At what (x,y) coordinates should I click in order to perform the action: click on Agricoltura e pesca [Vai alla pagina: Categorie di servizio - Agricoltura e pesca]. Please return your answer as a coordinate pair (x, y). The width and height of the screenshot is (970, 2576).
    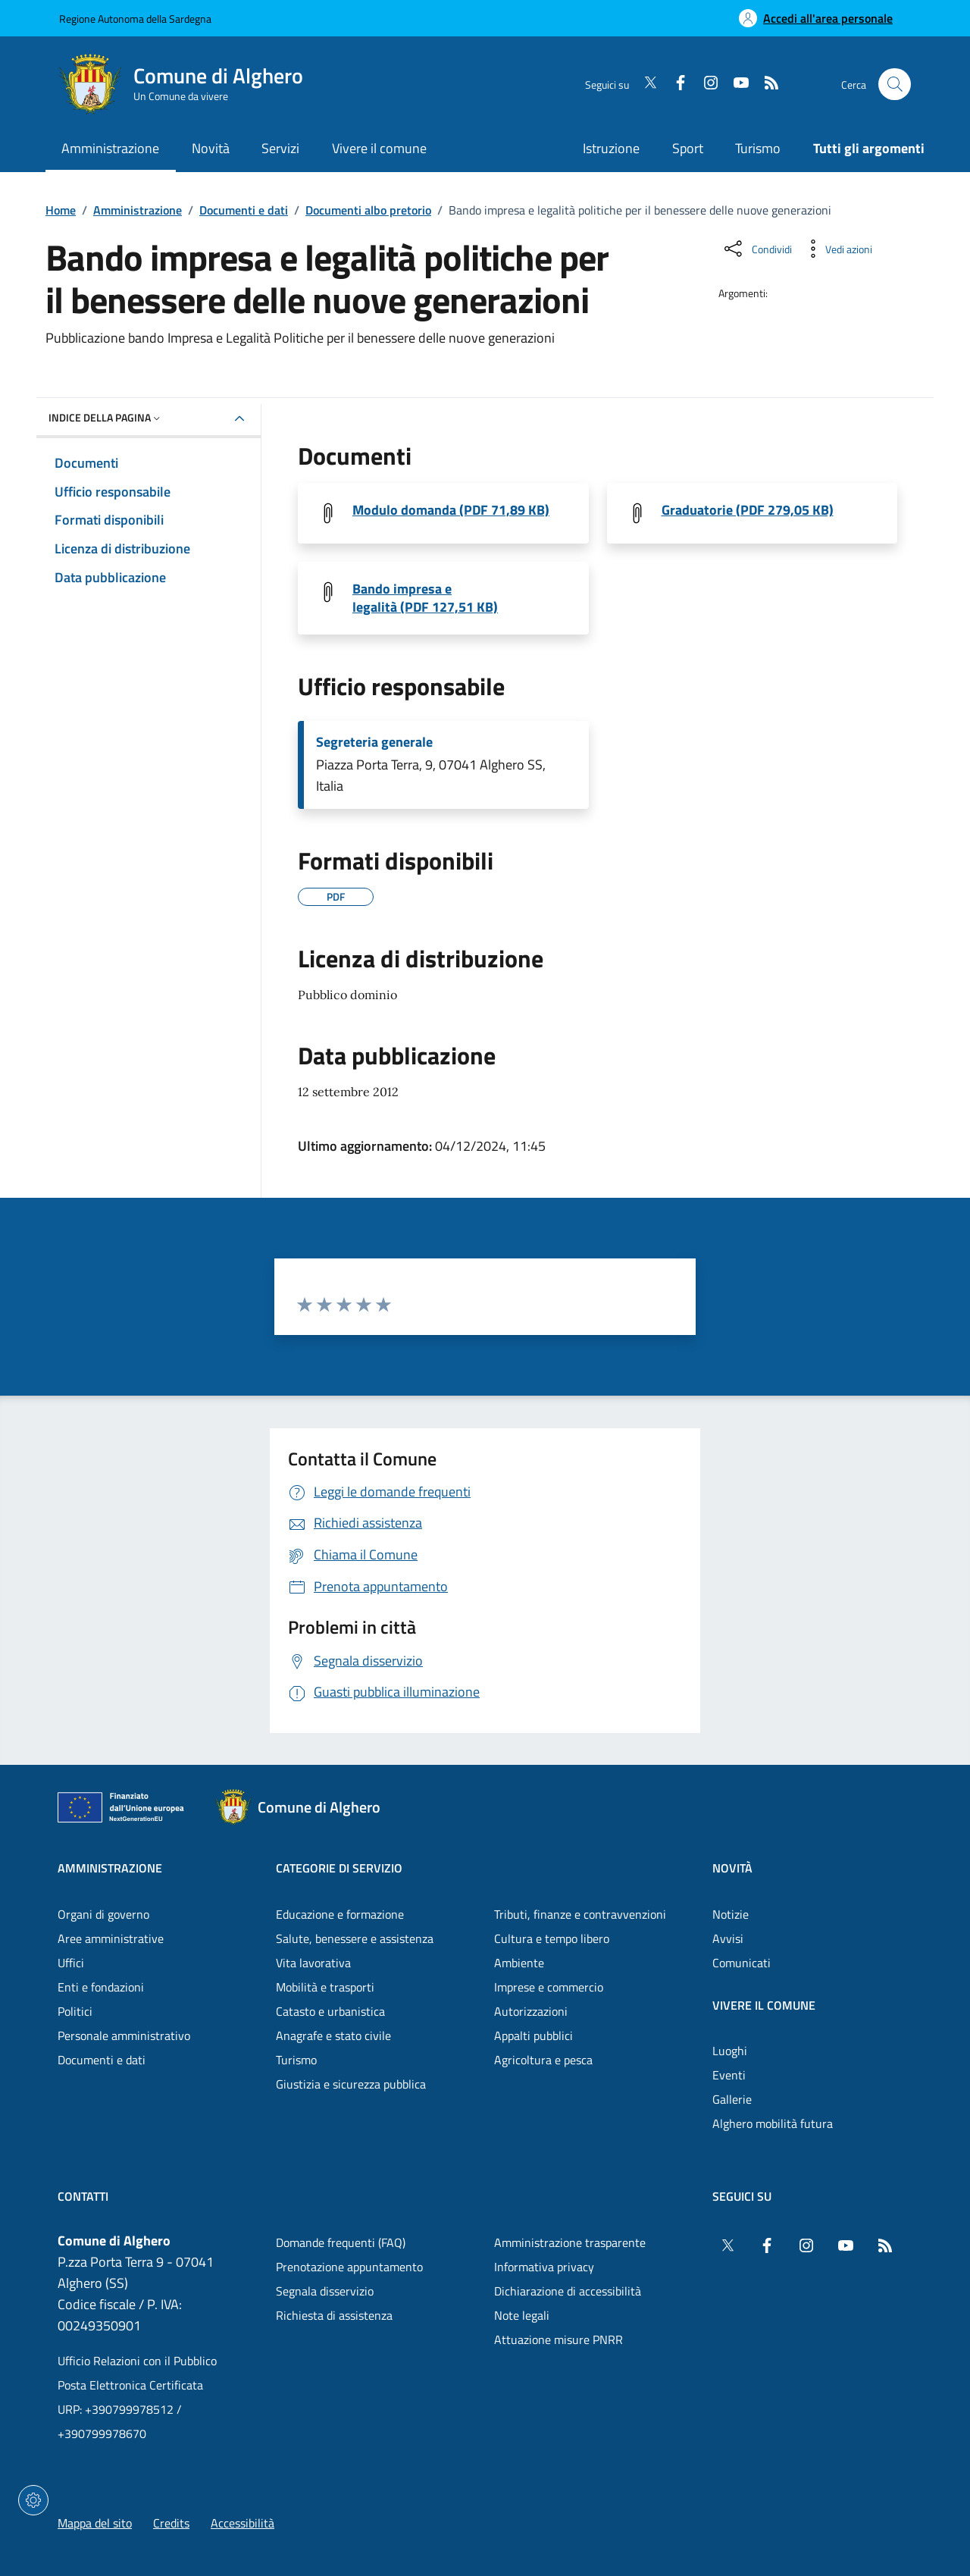
    Looking at the image, I should click on (543, 2060).